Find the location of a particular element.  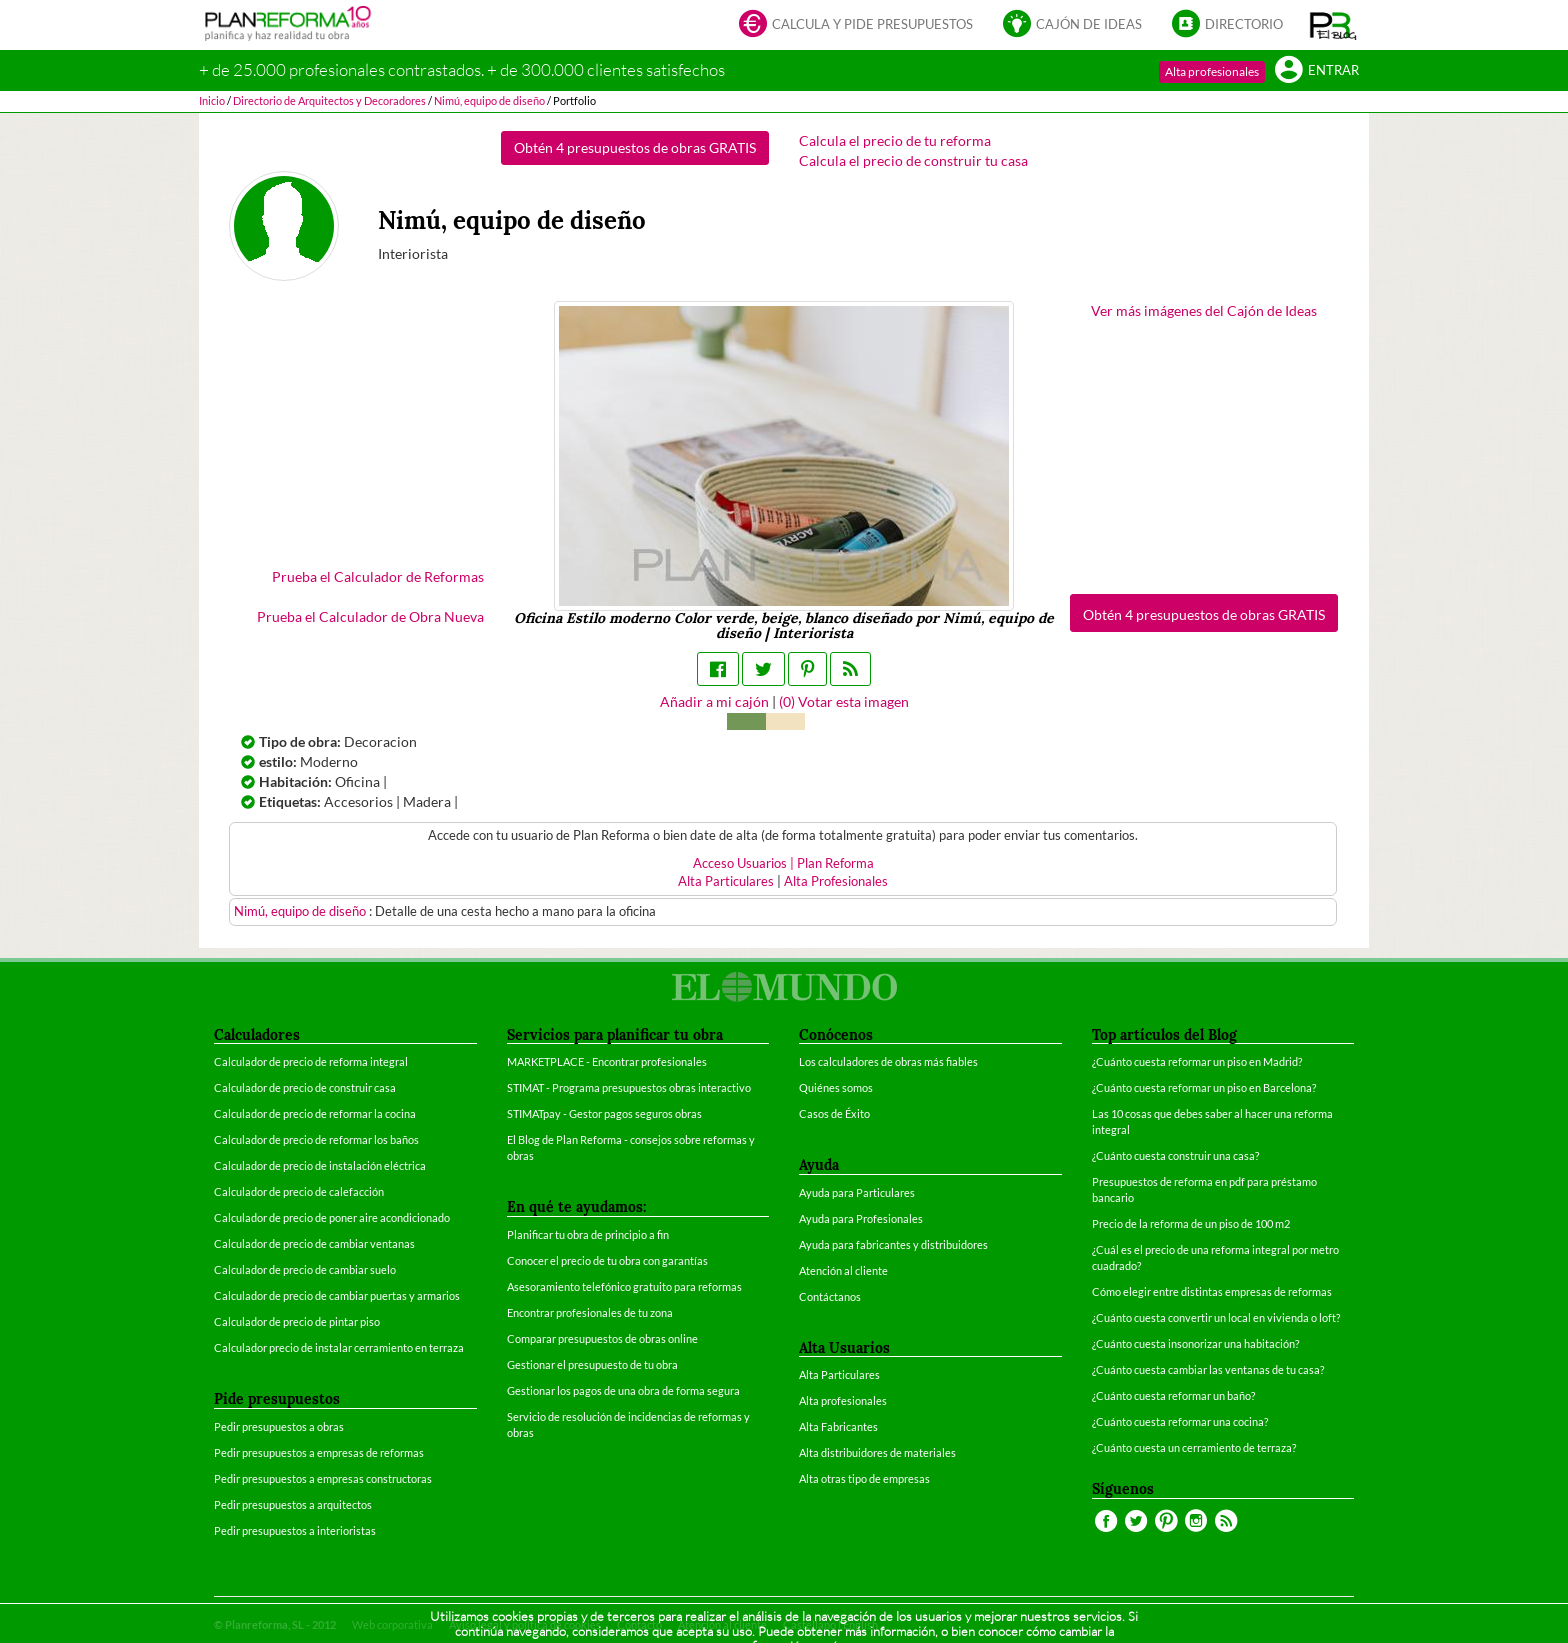

Calcula y pide presupuestos is located at coordinates (856, 25).